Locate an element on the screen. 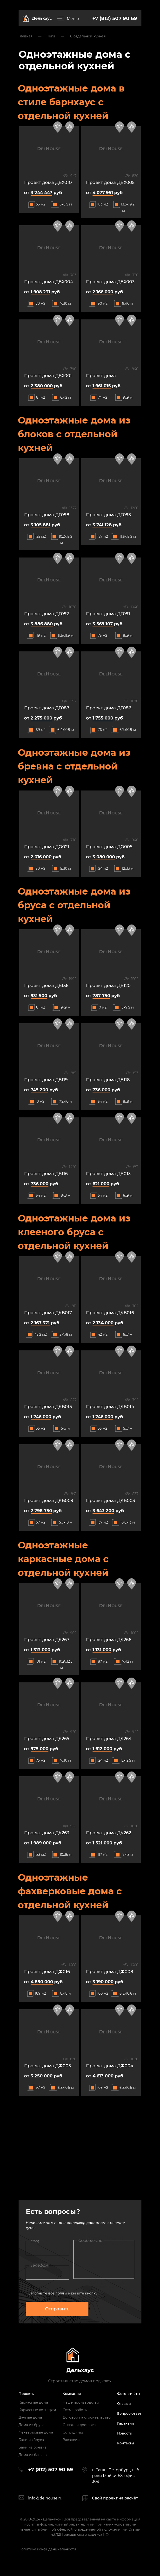  Компания is located at coordinates (72, 2394).